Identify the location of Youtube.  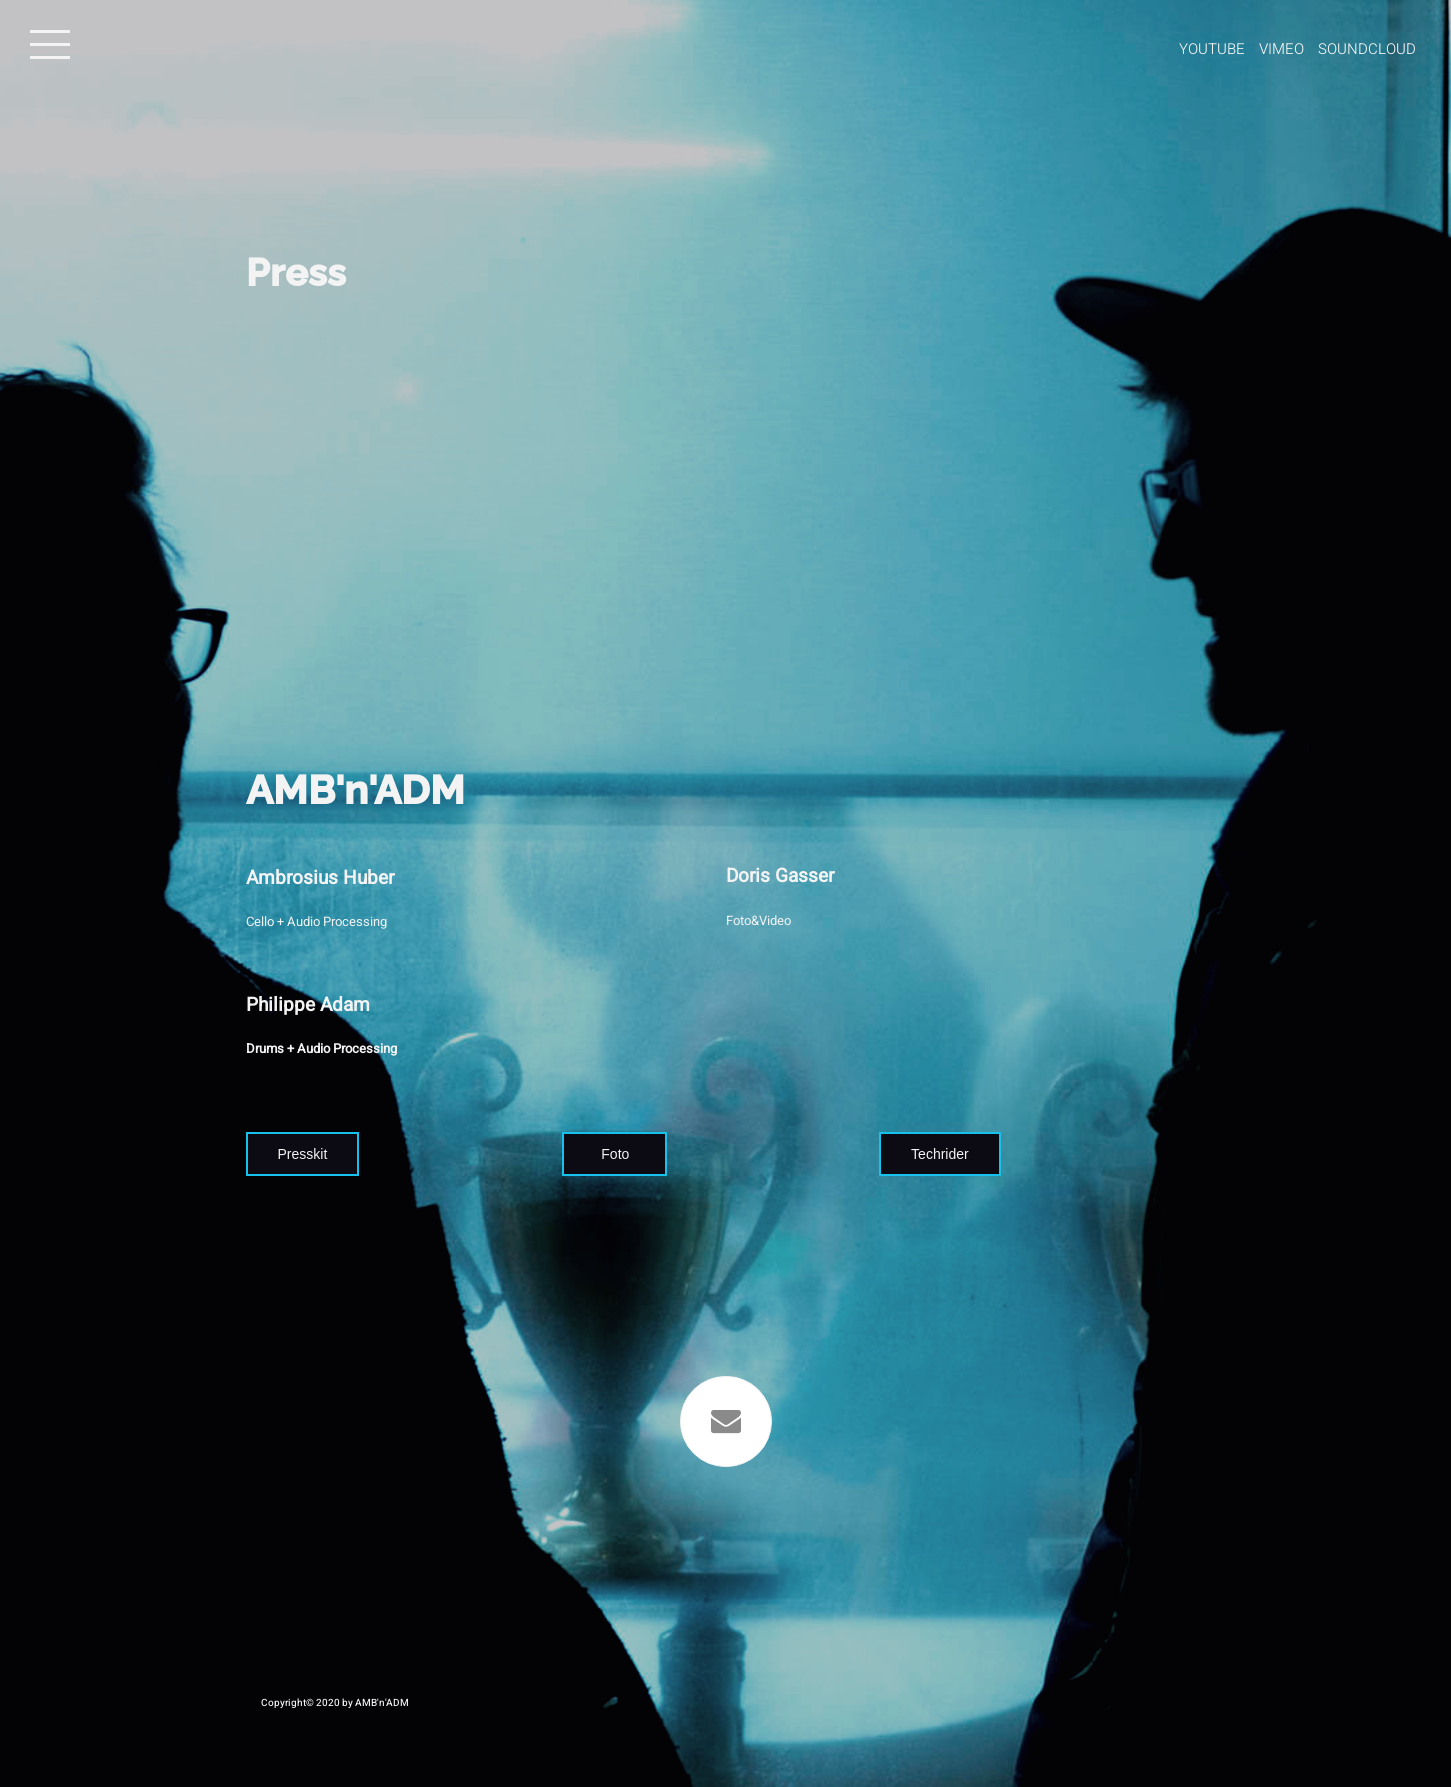
(1212, 49).